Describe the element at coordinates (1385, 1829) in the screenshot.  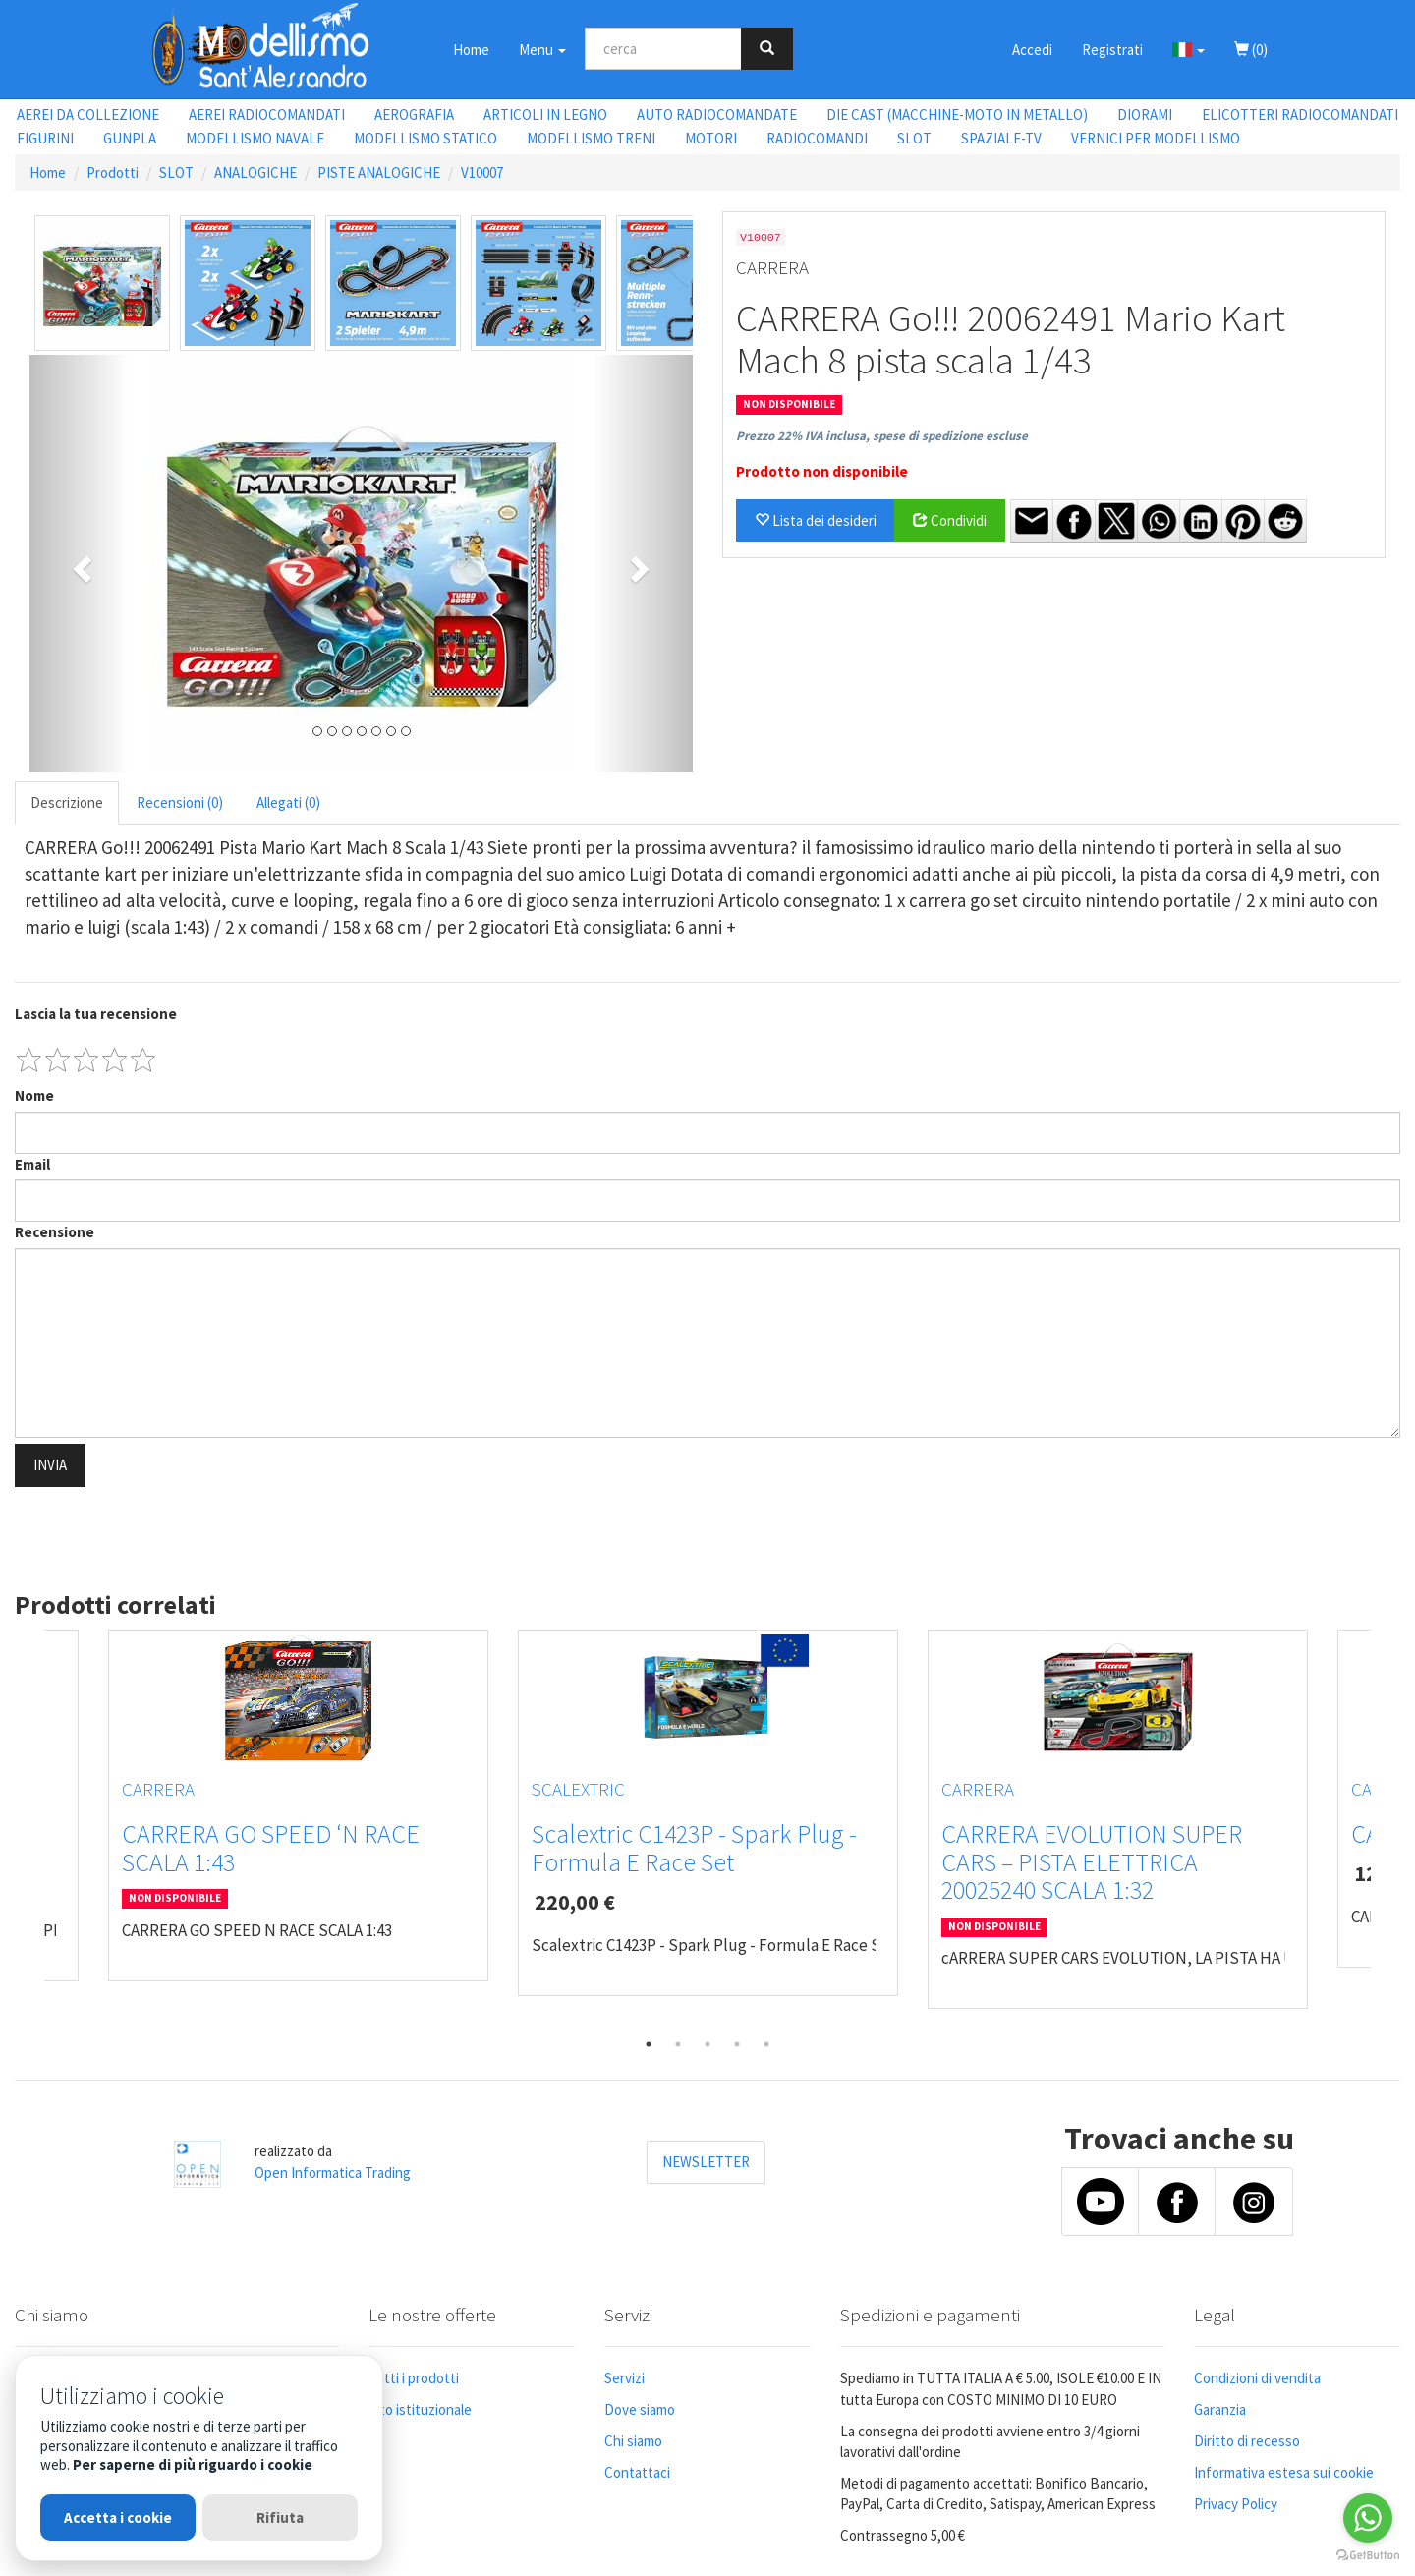
I see `Next` at that location.